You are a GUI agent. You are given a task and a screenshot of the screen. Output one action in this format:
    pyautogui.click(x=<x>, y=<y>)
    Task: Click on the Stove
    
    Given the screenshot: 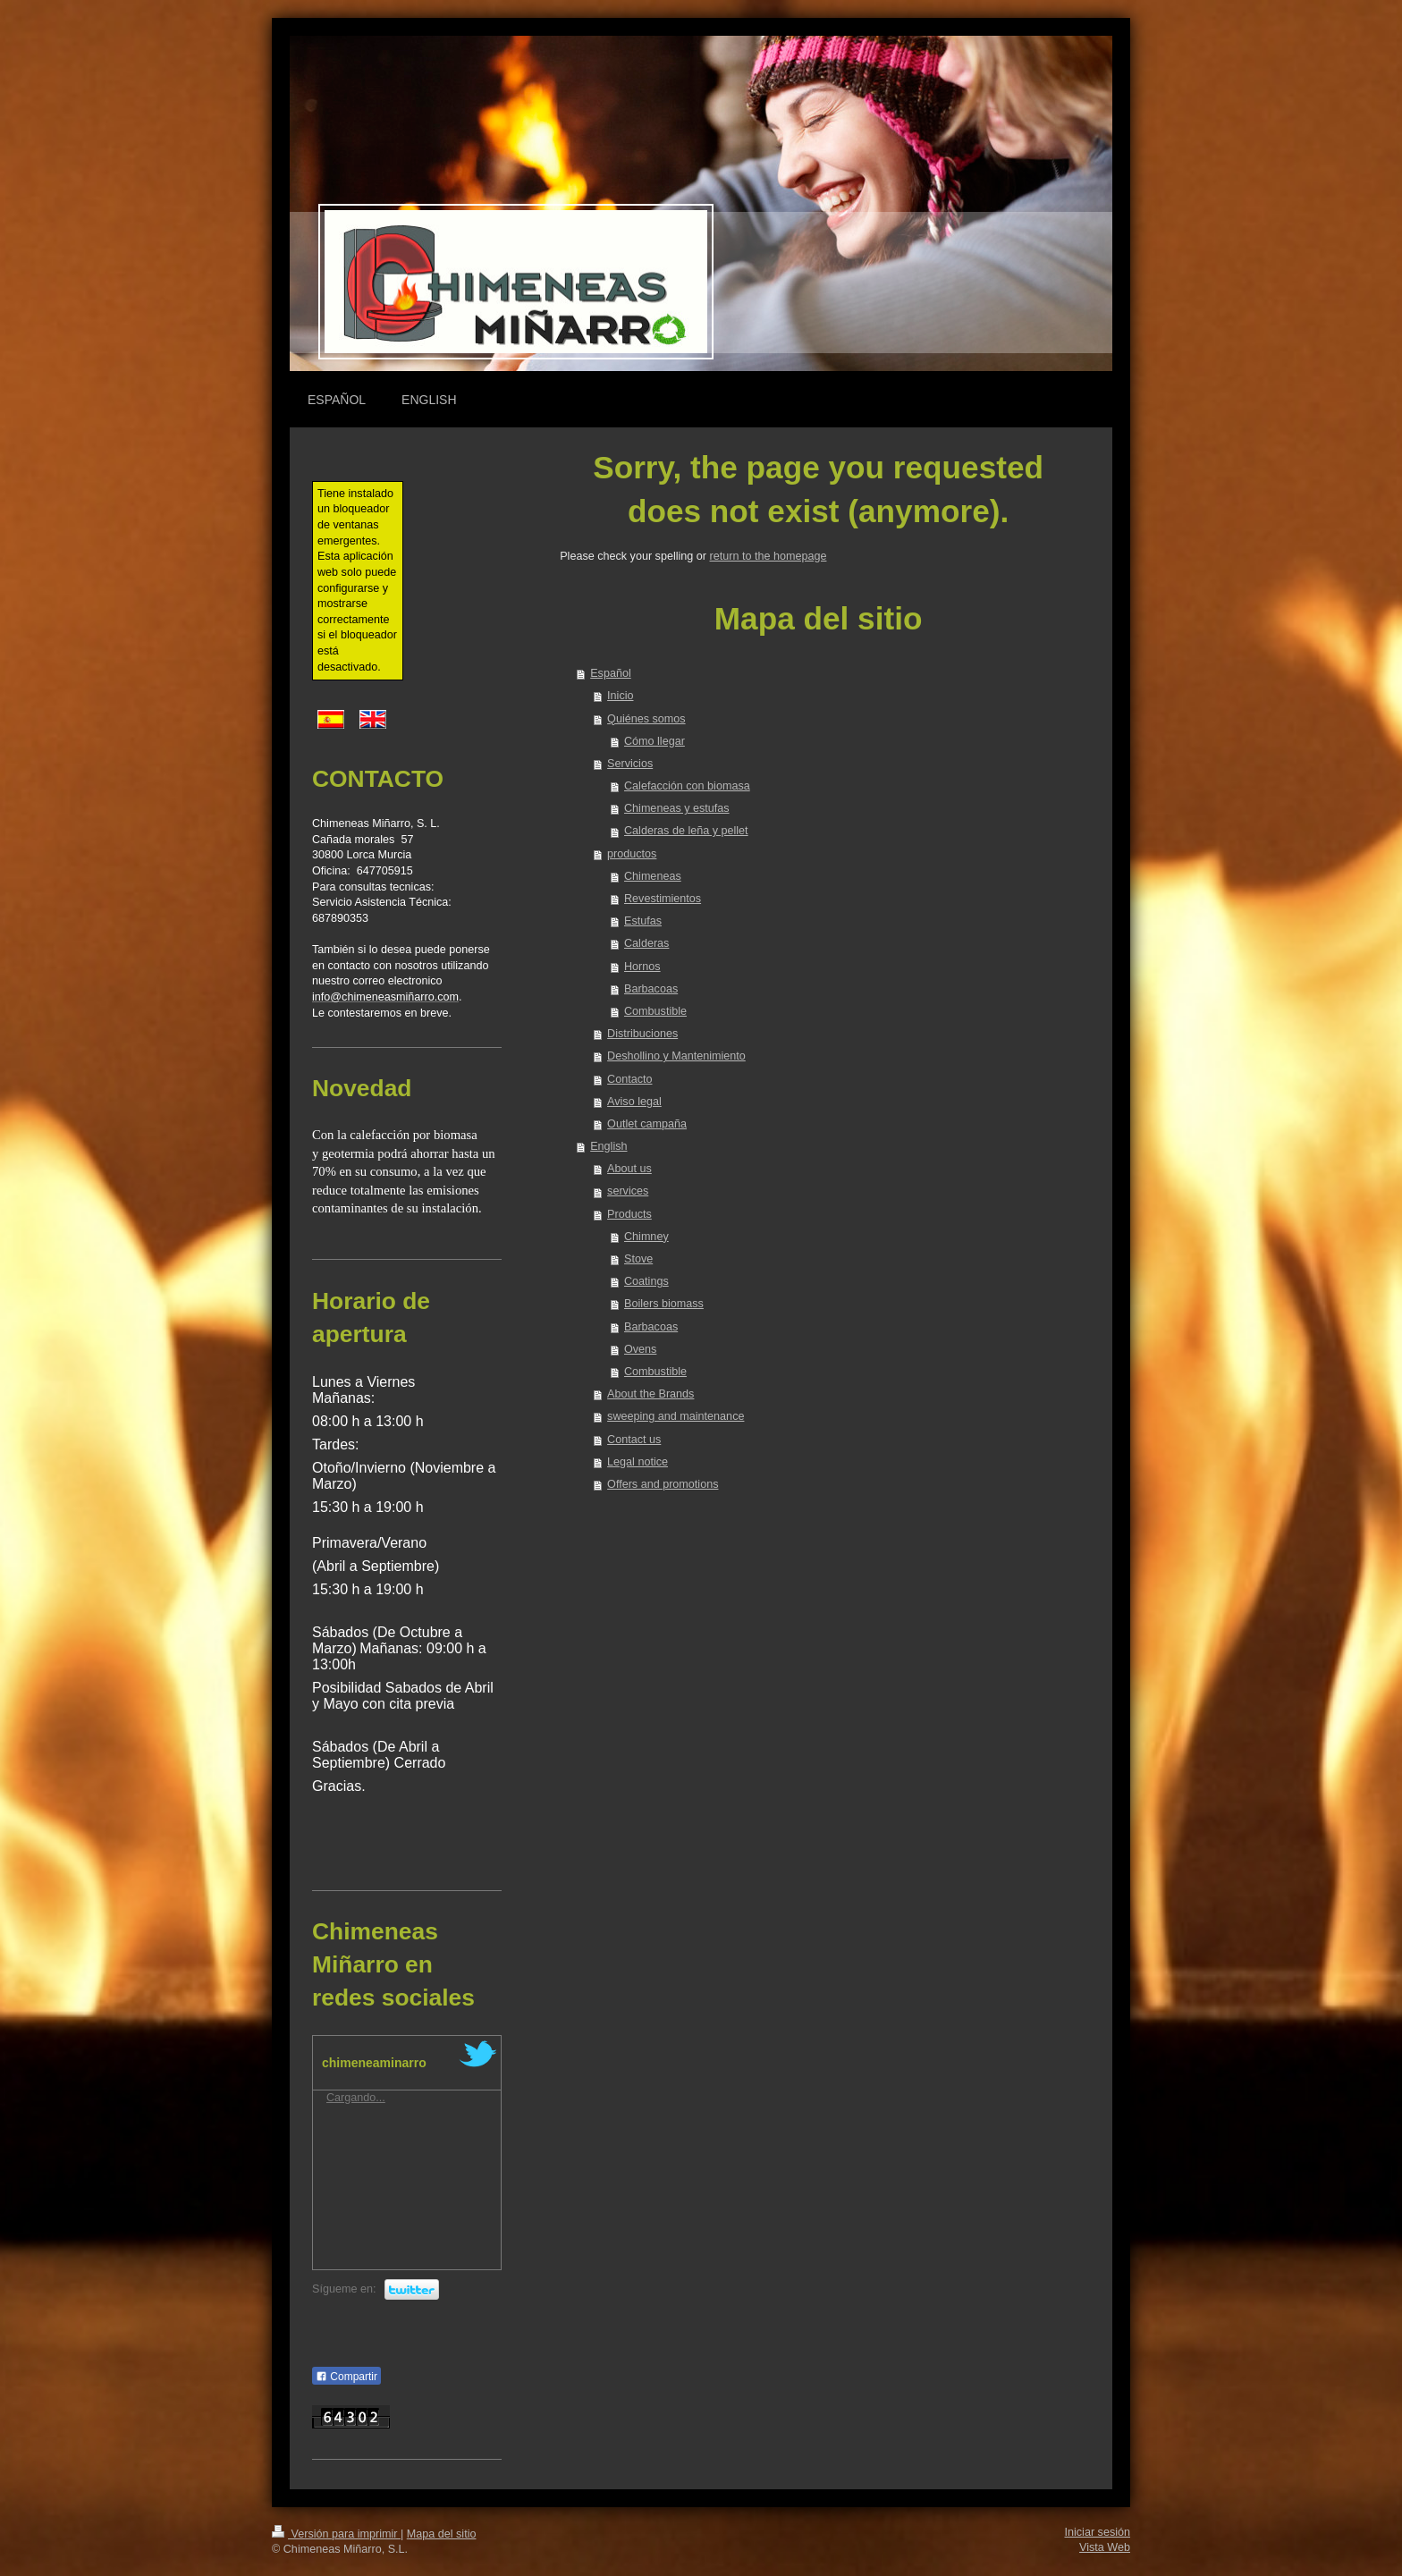 What is the action you would take?
    pyautogui.click(x=638, y=1259)
    